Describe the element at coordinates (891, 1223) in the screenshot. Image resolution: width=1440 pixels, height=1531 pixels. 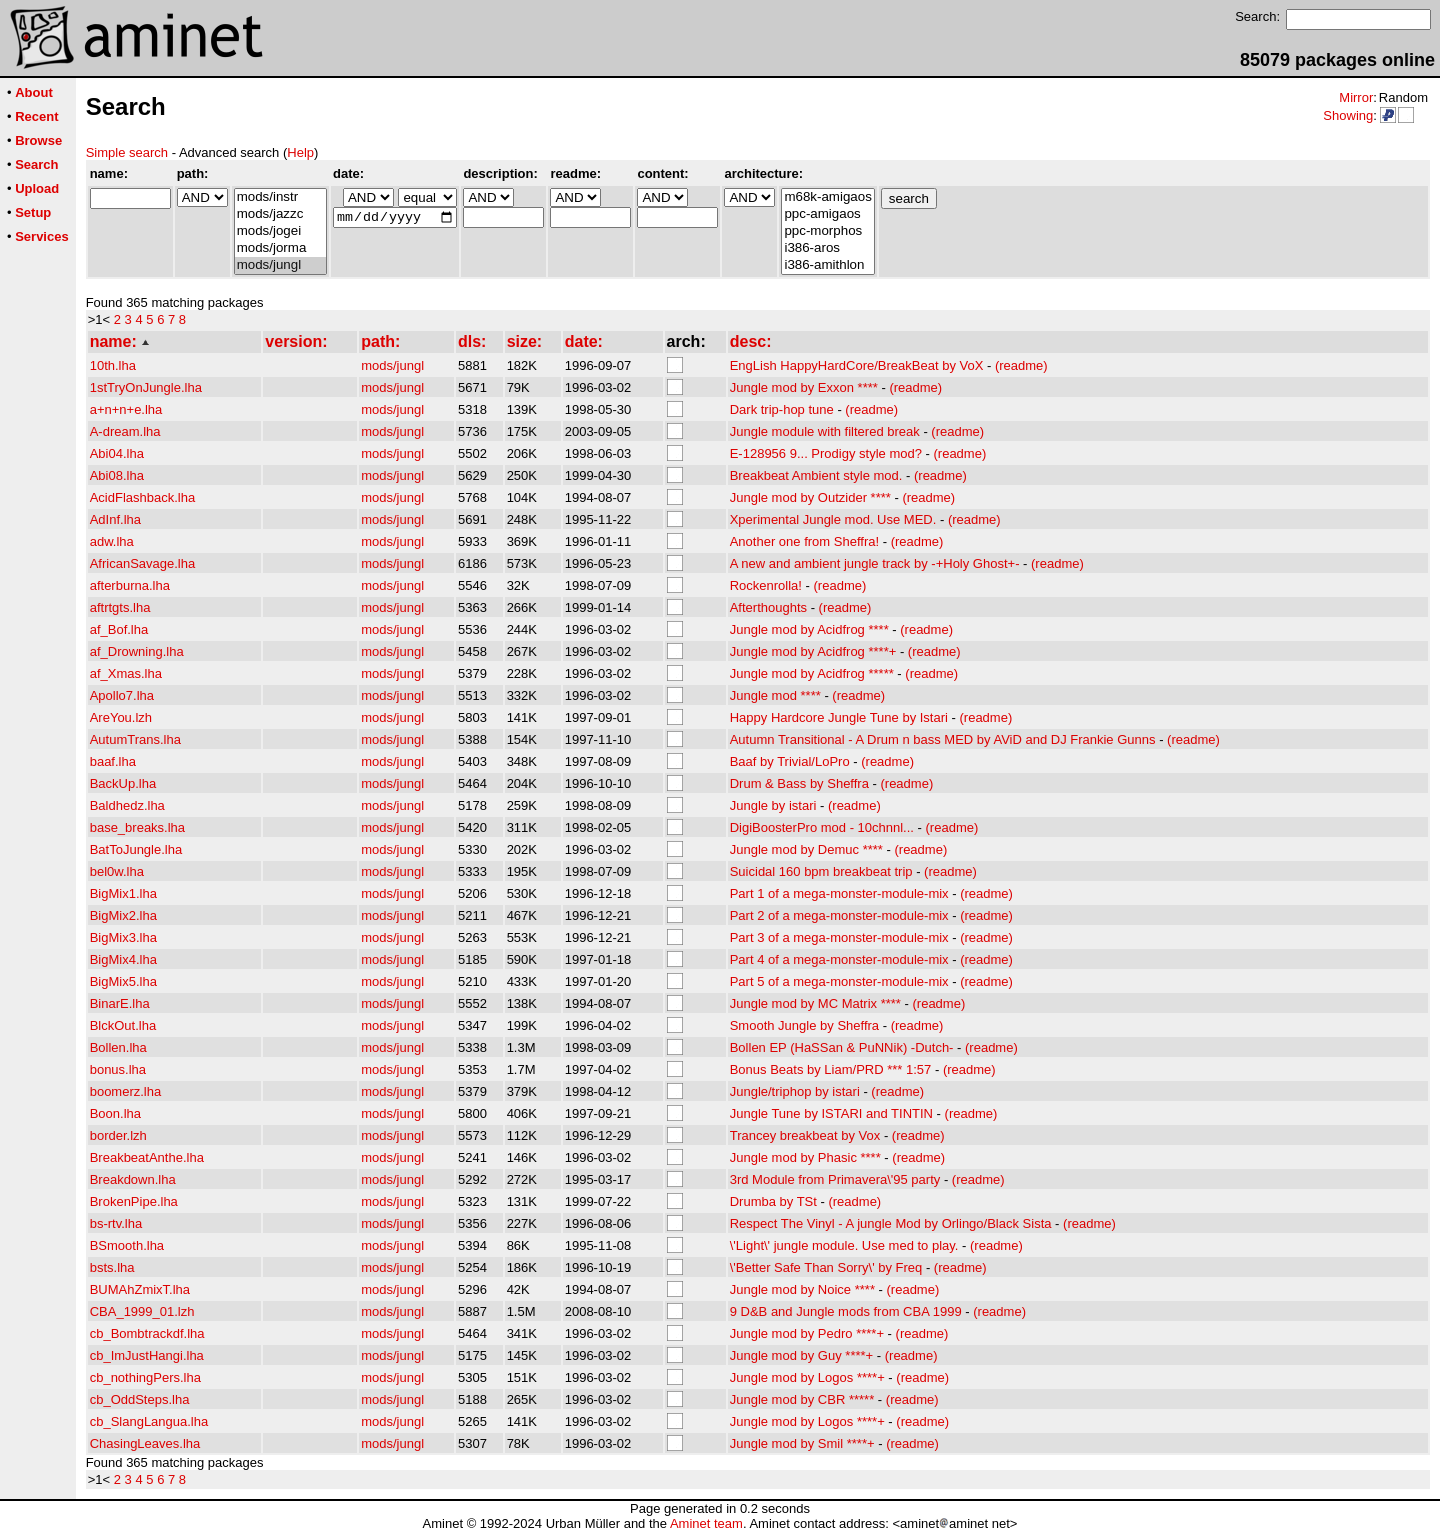
I see `Respect The Vinyl - A jungle Mod by Orlingo/Black Sista` at that location.